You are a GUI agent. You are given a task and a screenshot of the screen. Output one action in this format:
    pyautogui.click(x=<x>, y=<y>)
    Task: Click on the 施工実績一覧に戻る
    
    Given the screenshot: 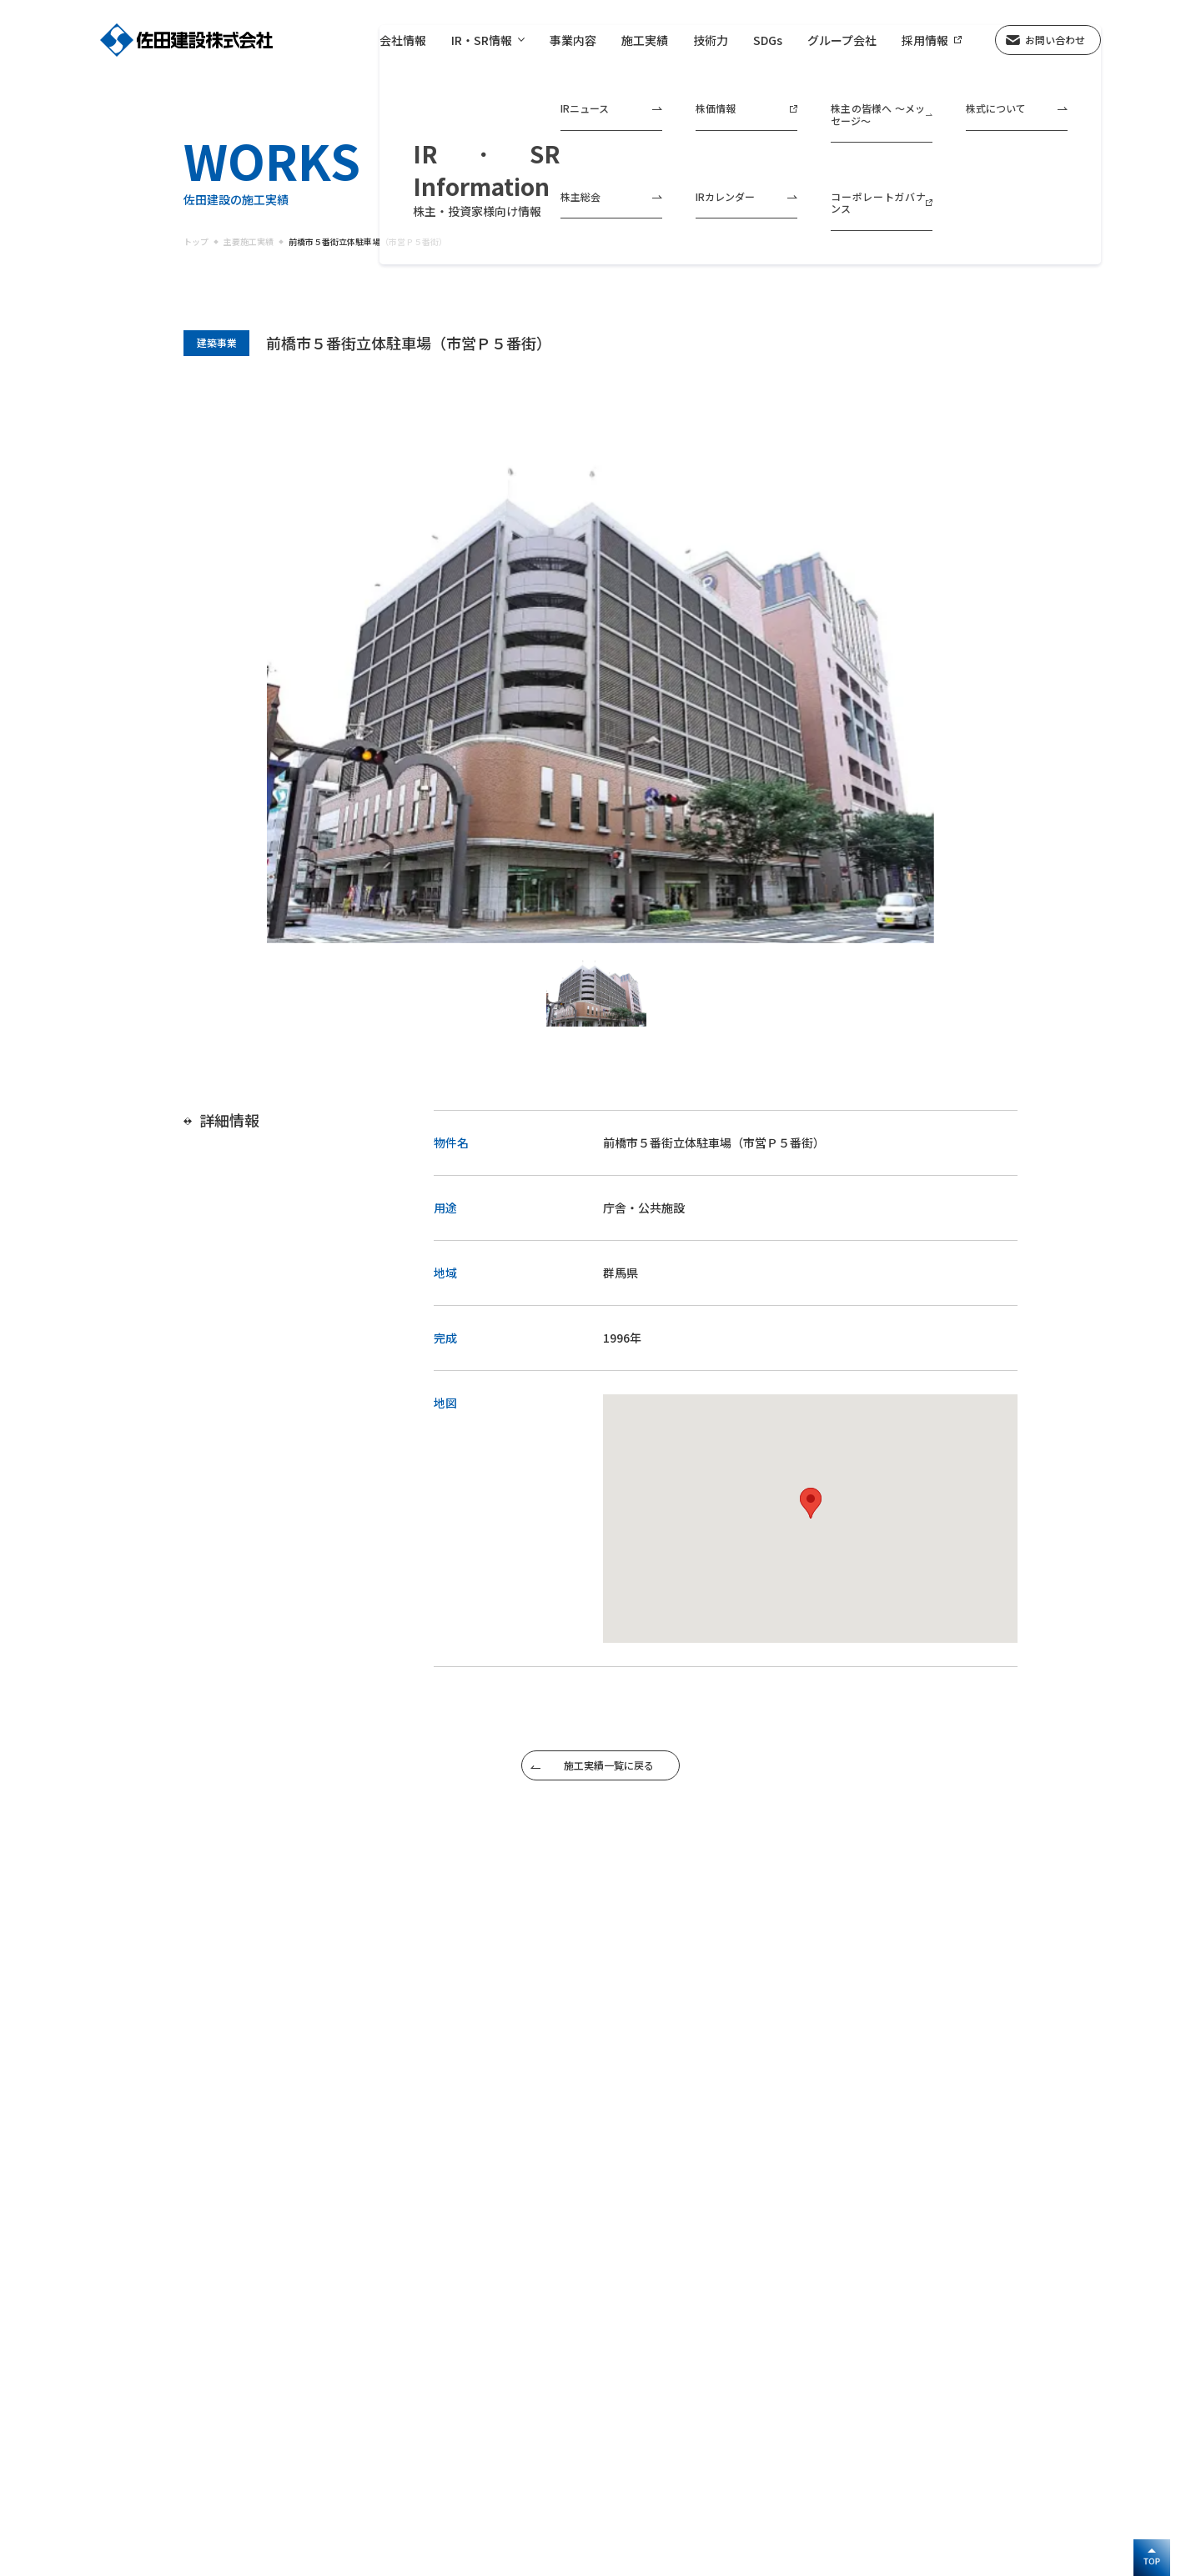 What is the action you would take?
    pyautogui.click(x=609, y=1765)
    